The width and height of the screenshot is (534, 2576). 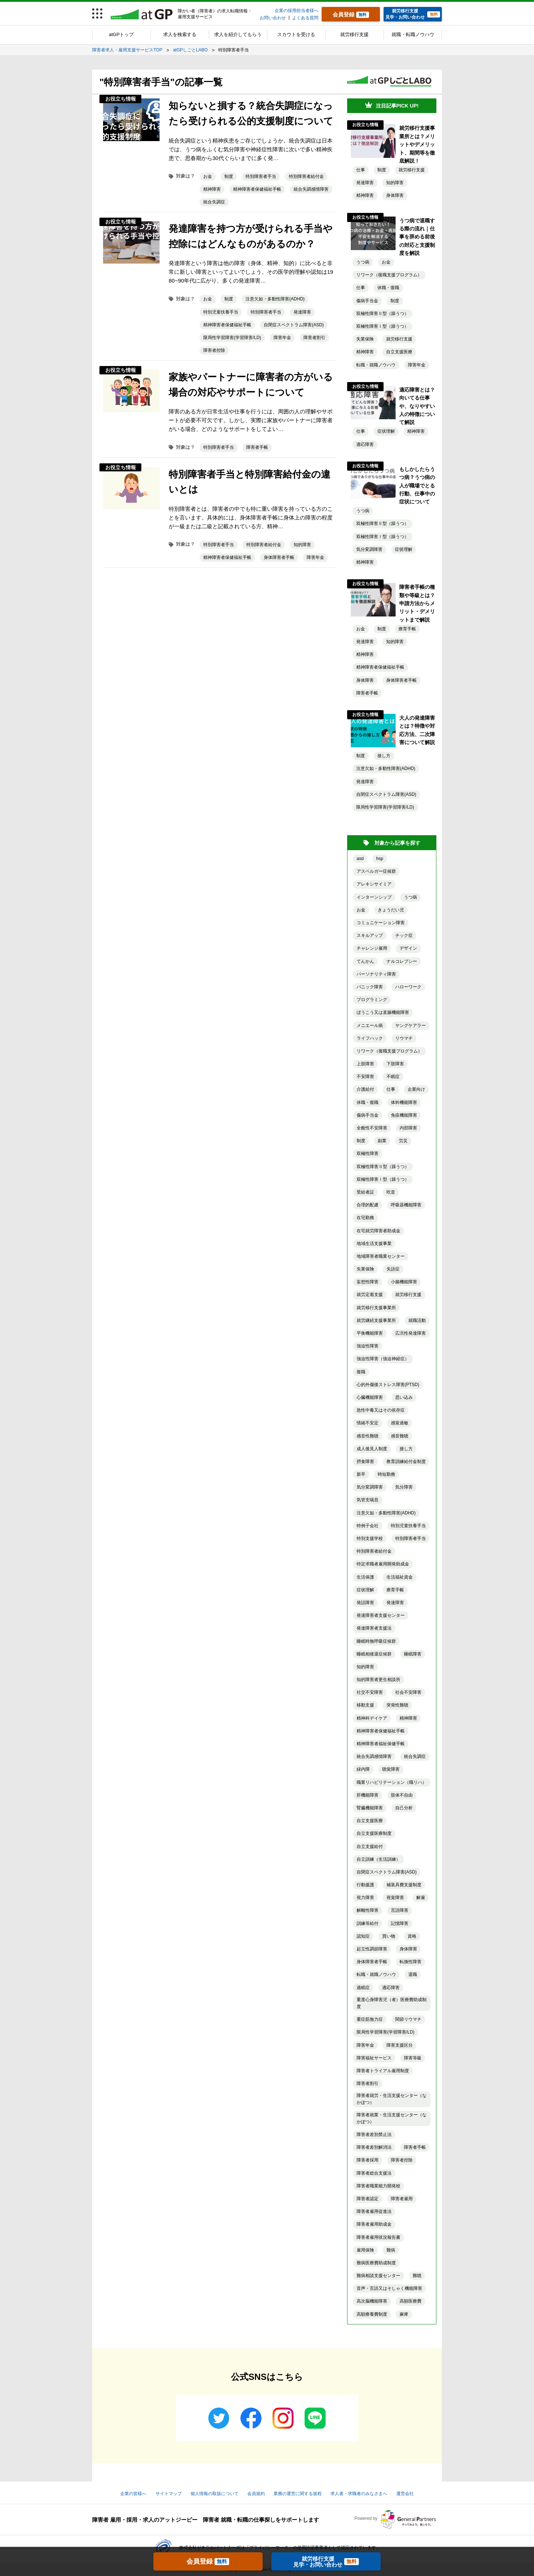 I want to click on 障害者総合支援法, so click(x=374, y=2173).